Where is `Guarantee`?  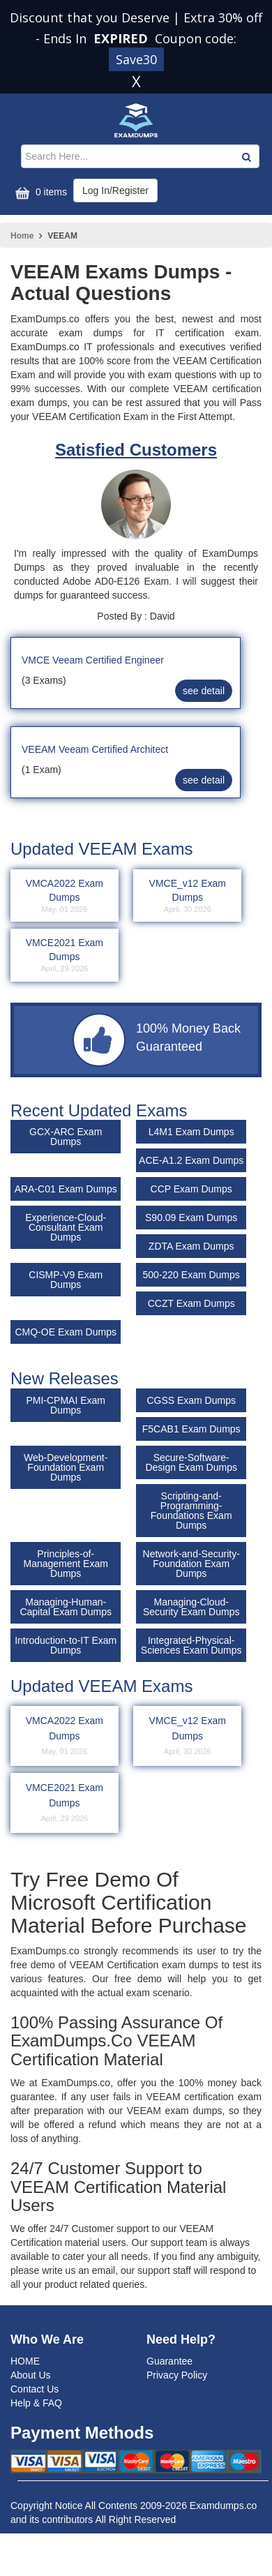
Guarantee is located at coordinates (169, 2361).